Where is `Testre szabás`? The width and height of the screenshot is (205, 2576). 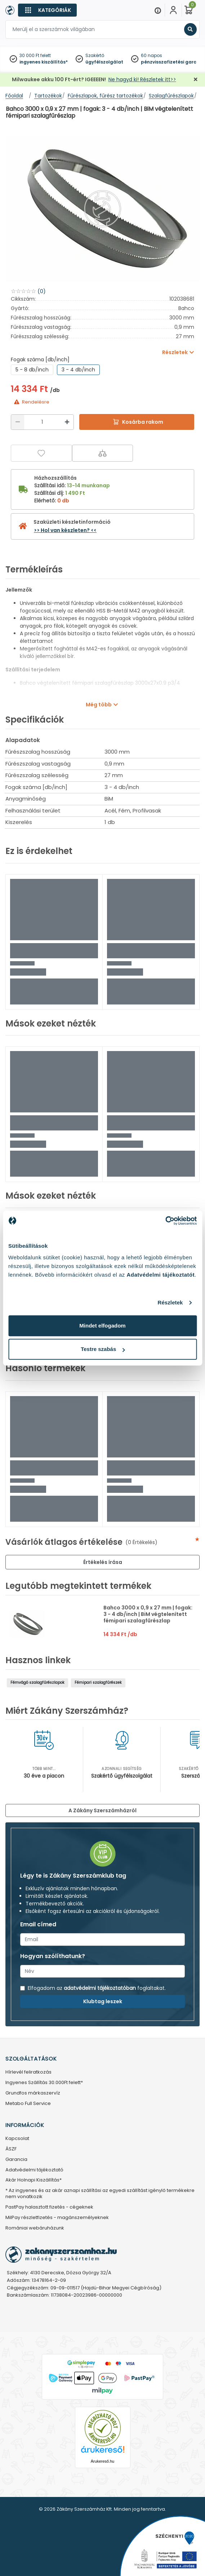
Testre szabás is located at coordinates (103, 1349).